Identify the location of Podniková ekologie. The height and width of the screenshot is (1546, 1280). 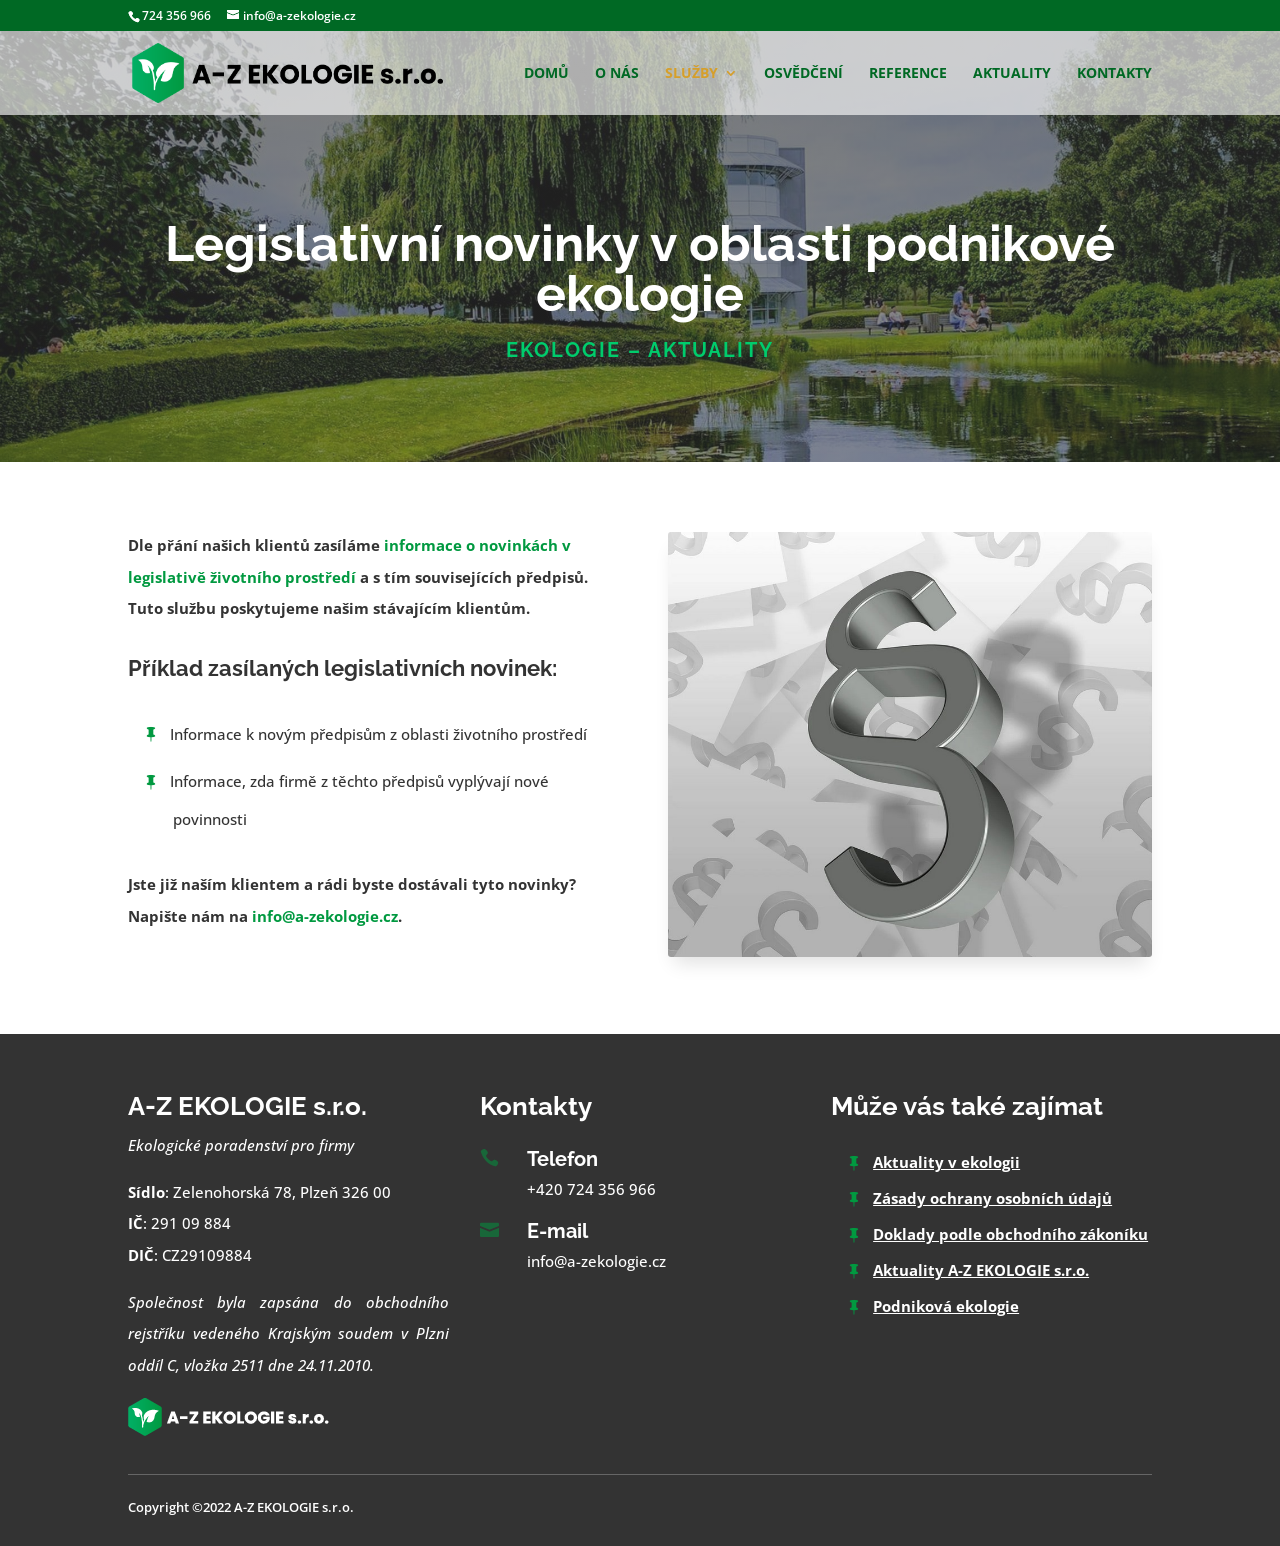
(946, 1306).